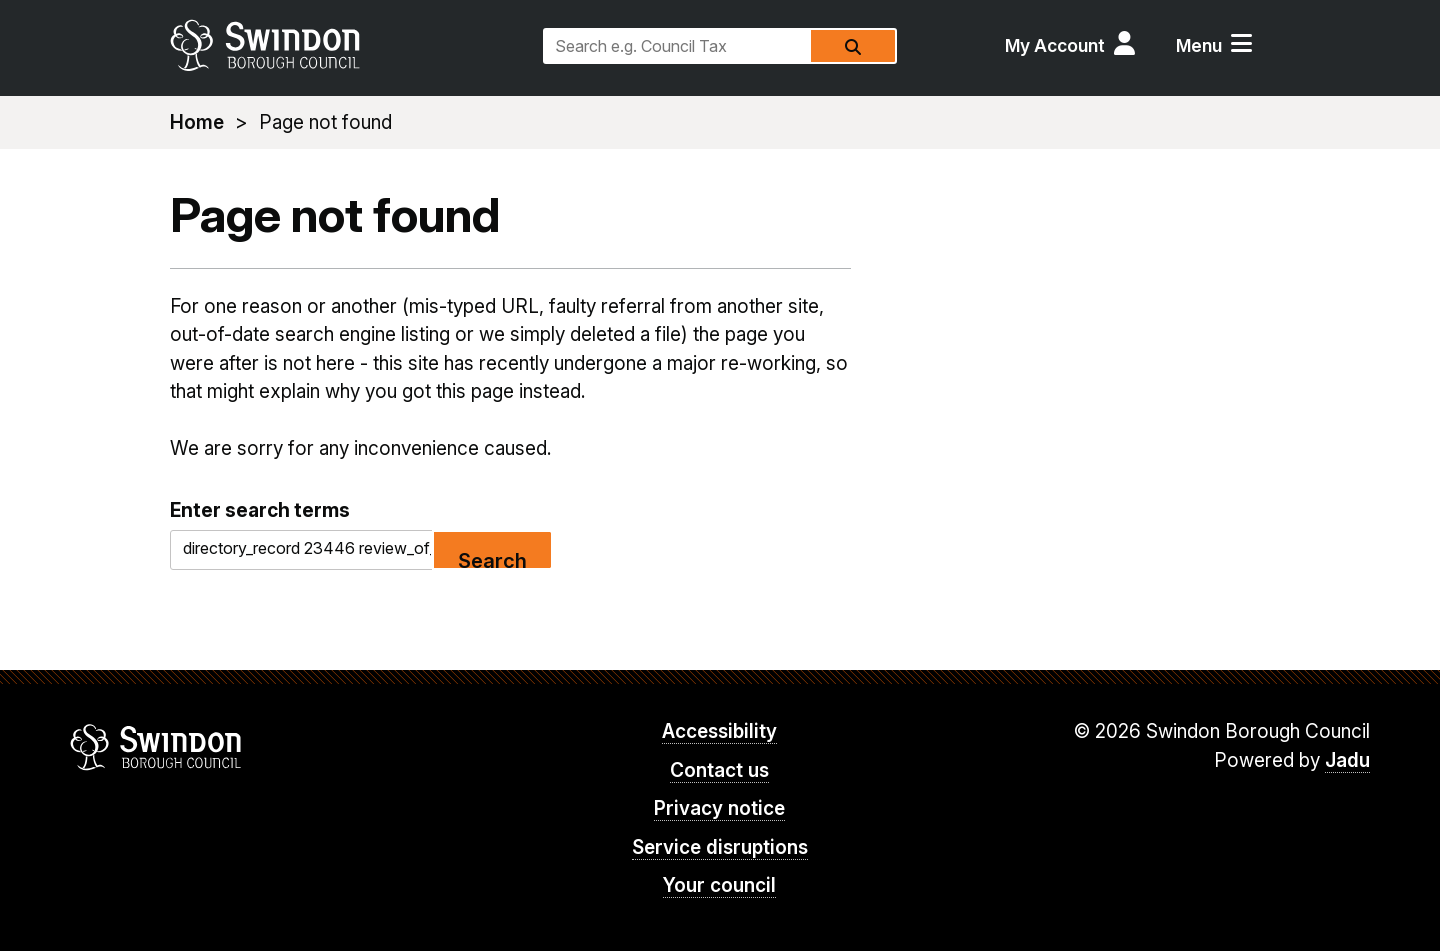  Describe the element at coordinates (197, 122) in the screenshot. I see `Home` at that location.